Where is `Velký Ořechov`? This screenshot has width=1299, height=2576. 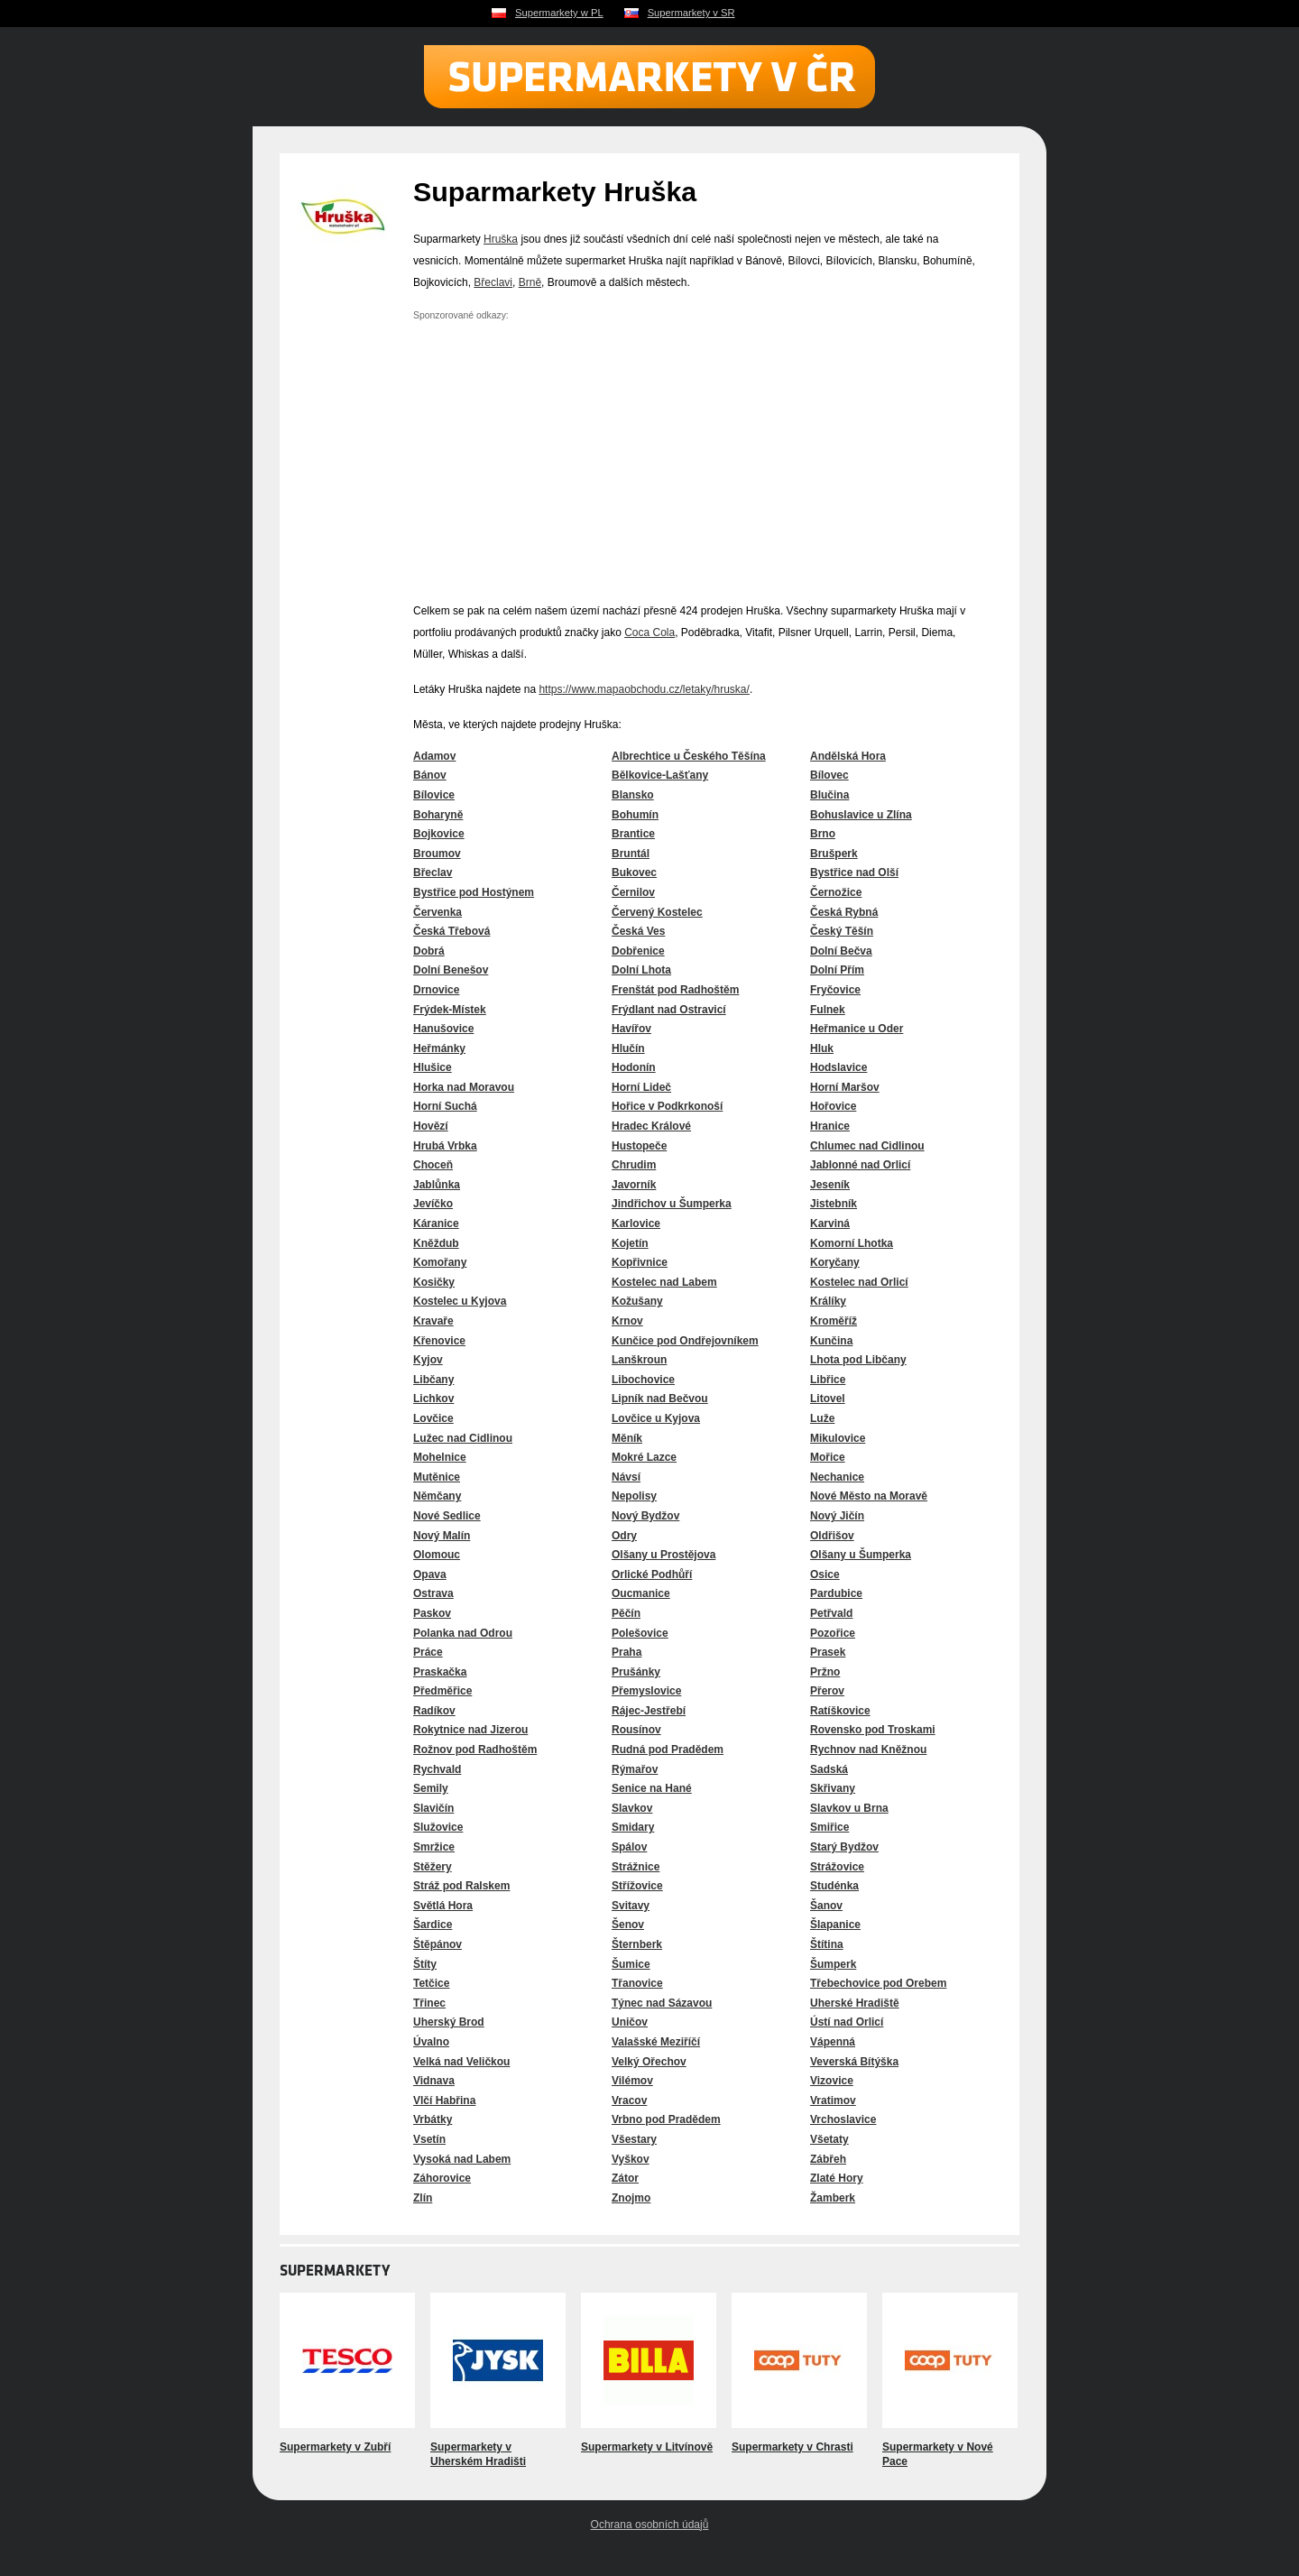
Velký Ořechov is located at coordinates (649, 2061).